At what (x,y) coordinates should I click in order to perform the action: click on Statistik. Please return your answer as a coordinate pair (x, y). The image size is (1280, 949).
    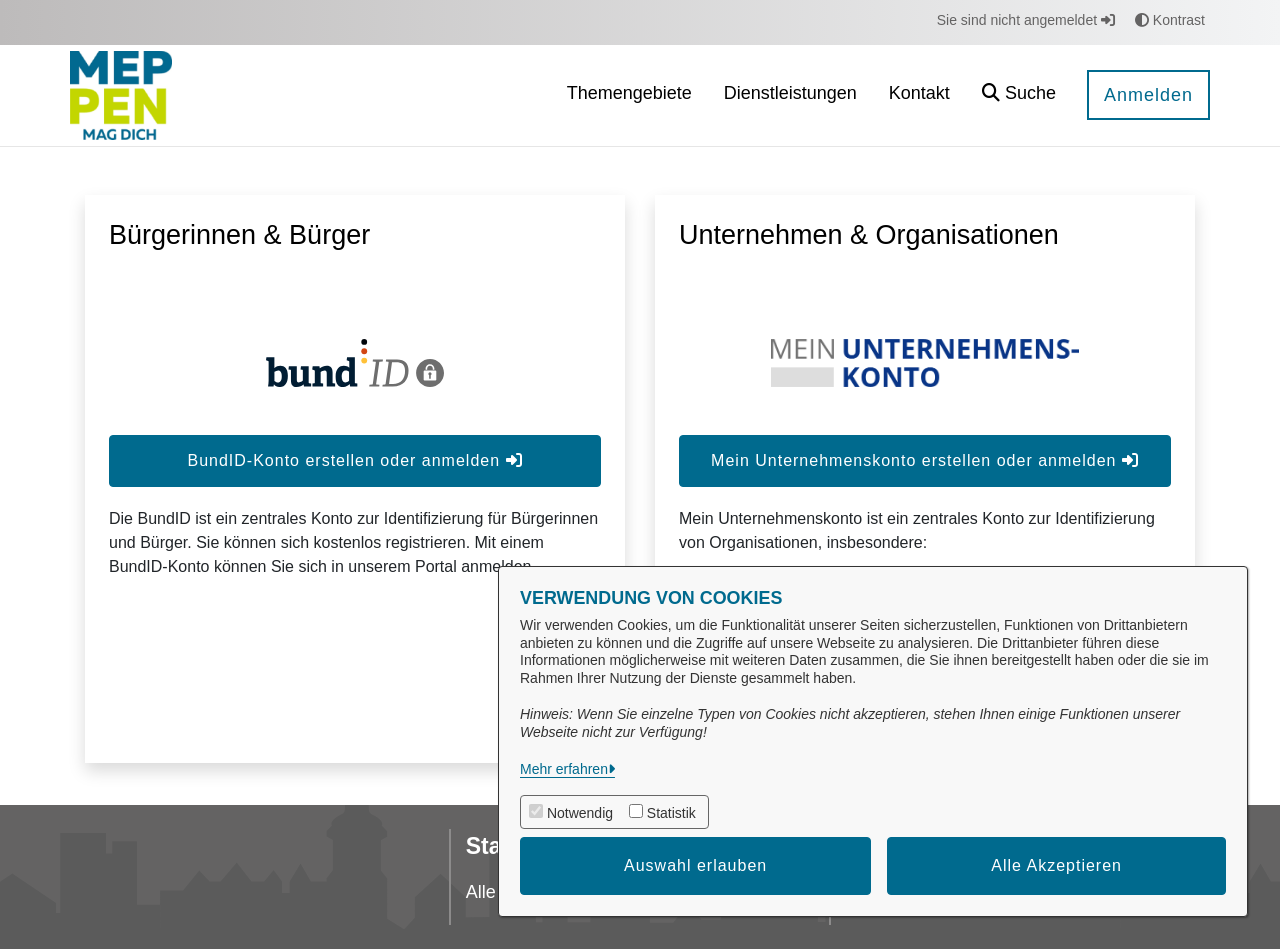
    Looking at the image, I should click on (671, 813).